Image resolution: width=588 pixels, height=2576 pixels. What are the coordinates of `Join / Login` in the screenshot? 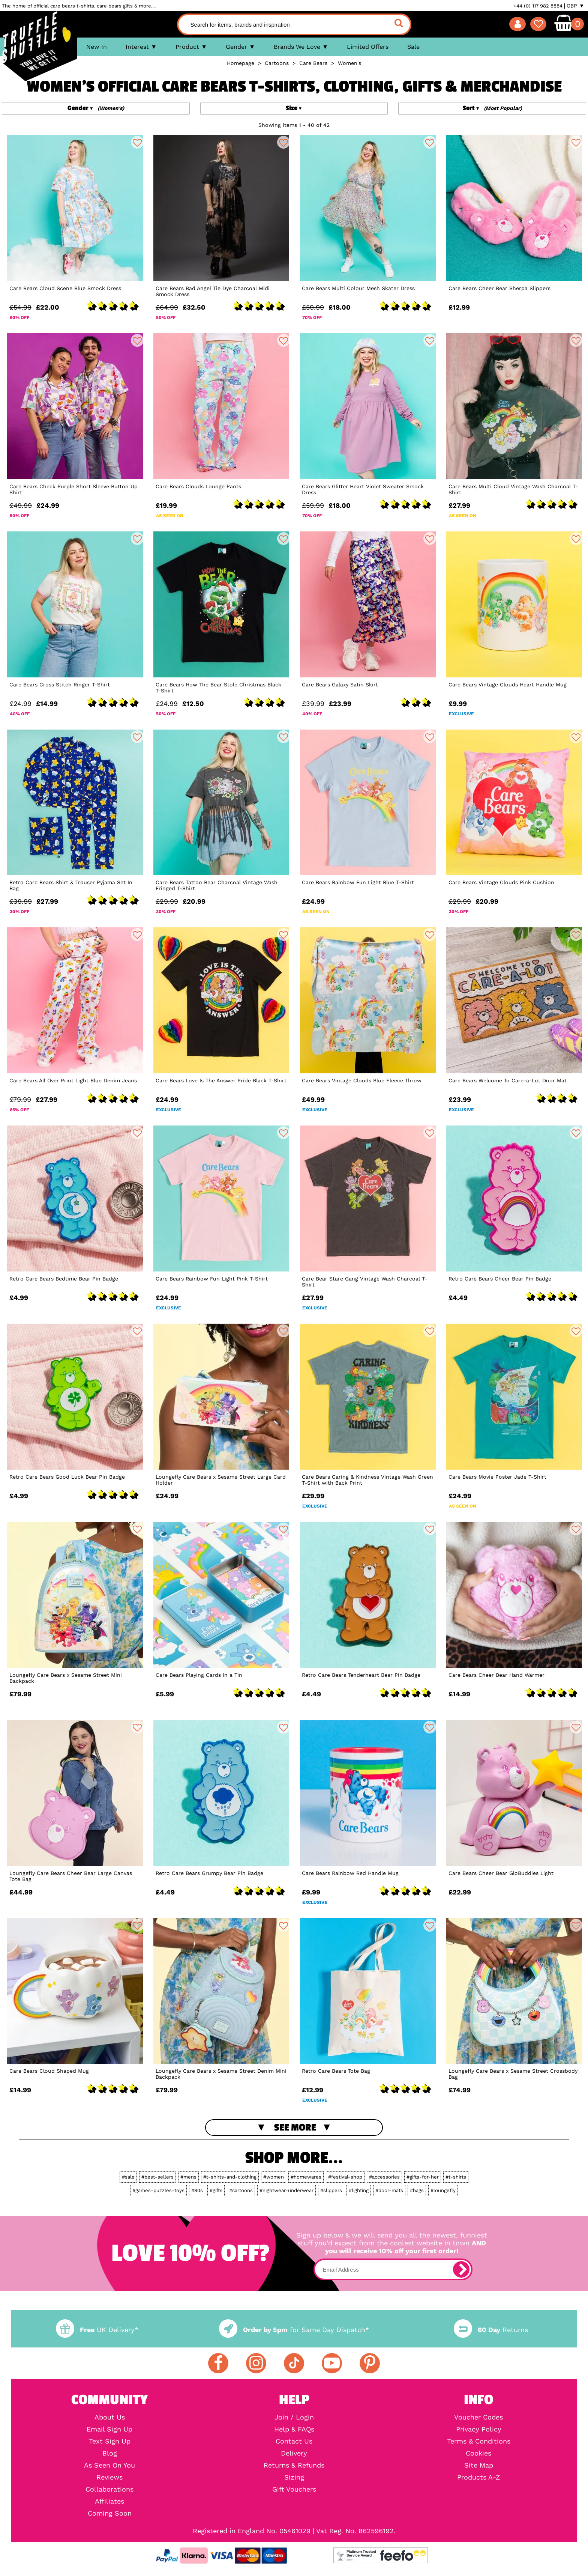 It's located at (294, 2417).